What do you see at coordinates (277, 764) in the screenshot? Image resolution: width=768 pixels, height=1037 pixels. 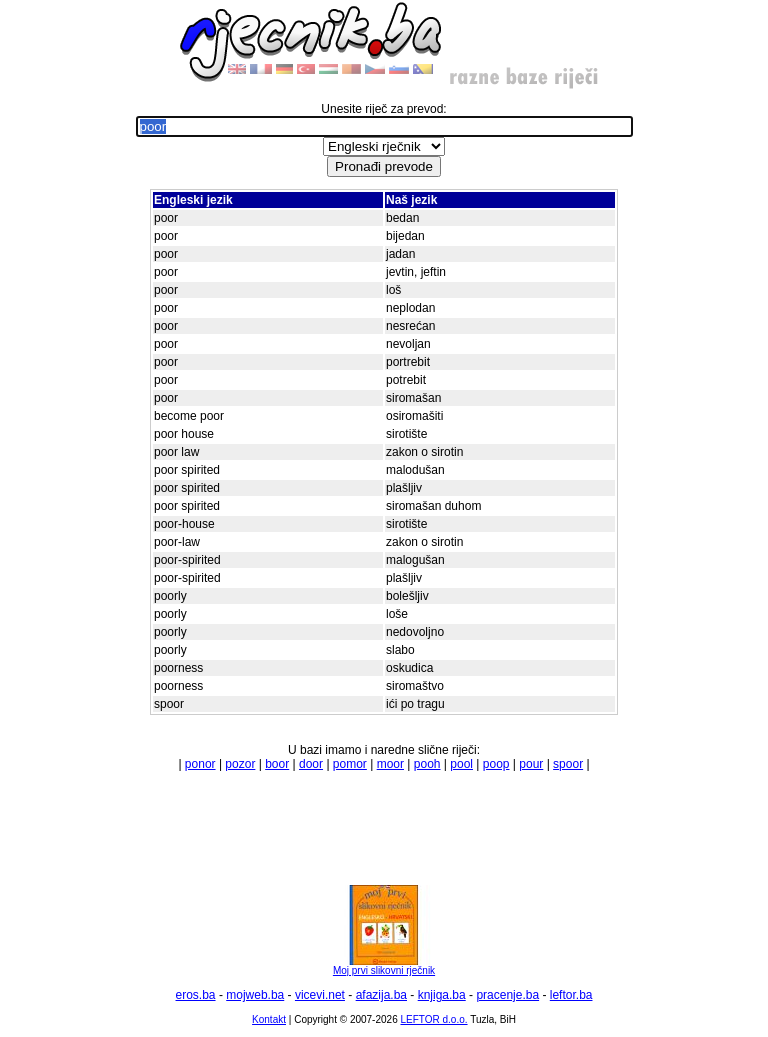 I see `boor` at bounding box center [277, 764].